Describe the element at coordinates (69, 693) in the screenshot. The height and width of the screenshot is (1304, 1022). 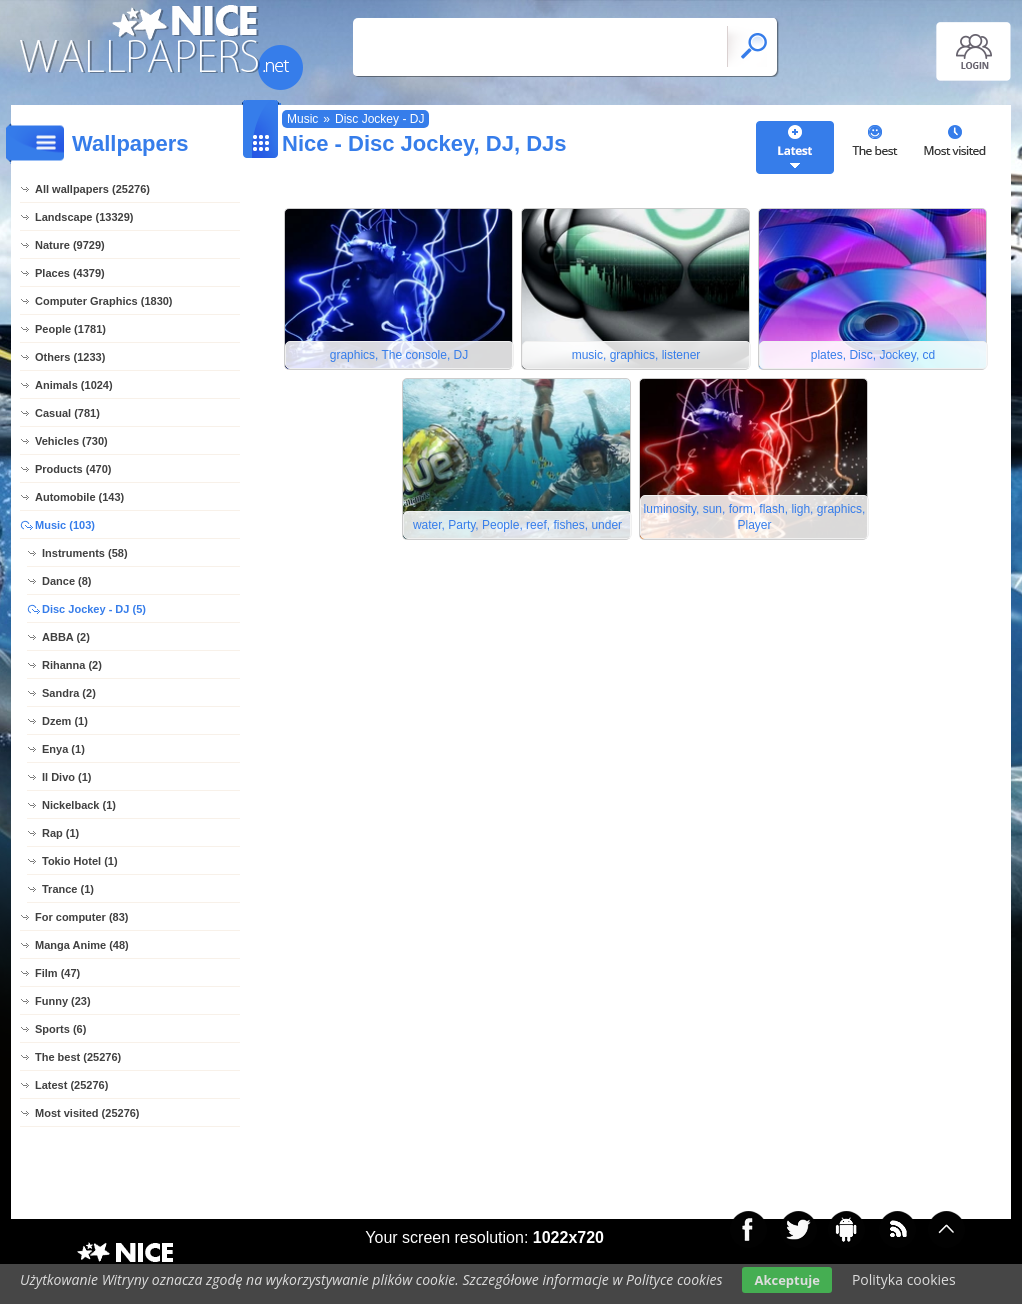
I see `Sandra (2)` at that location.